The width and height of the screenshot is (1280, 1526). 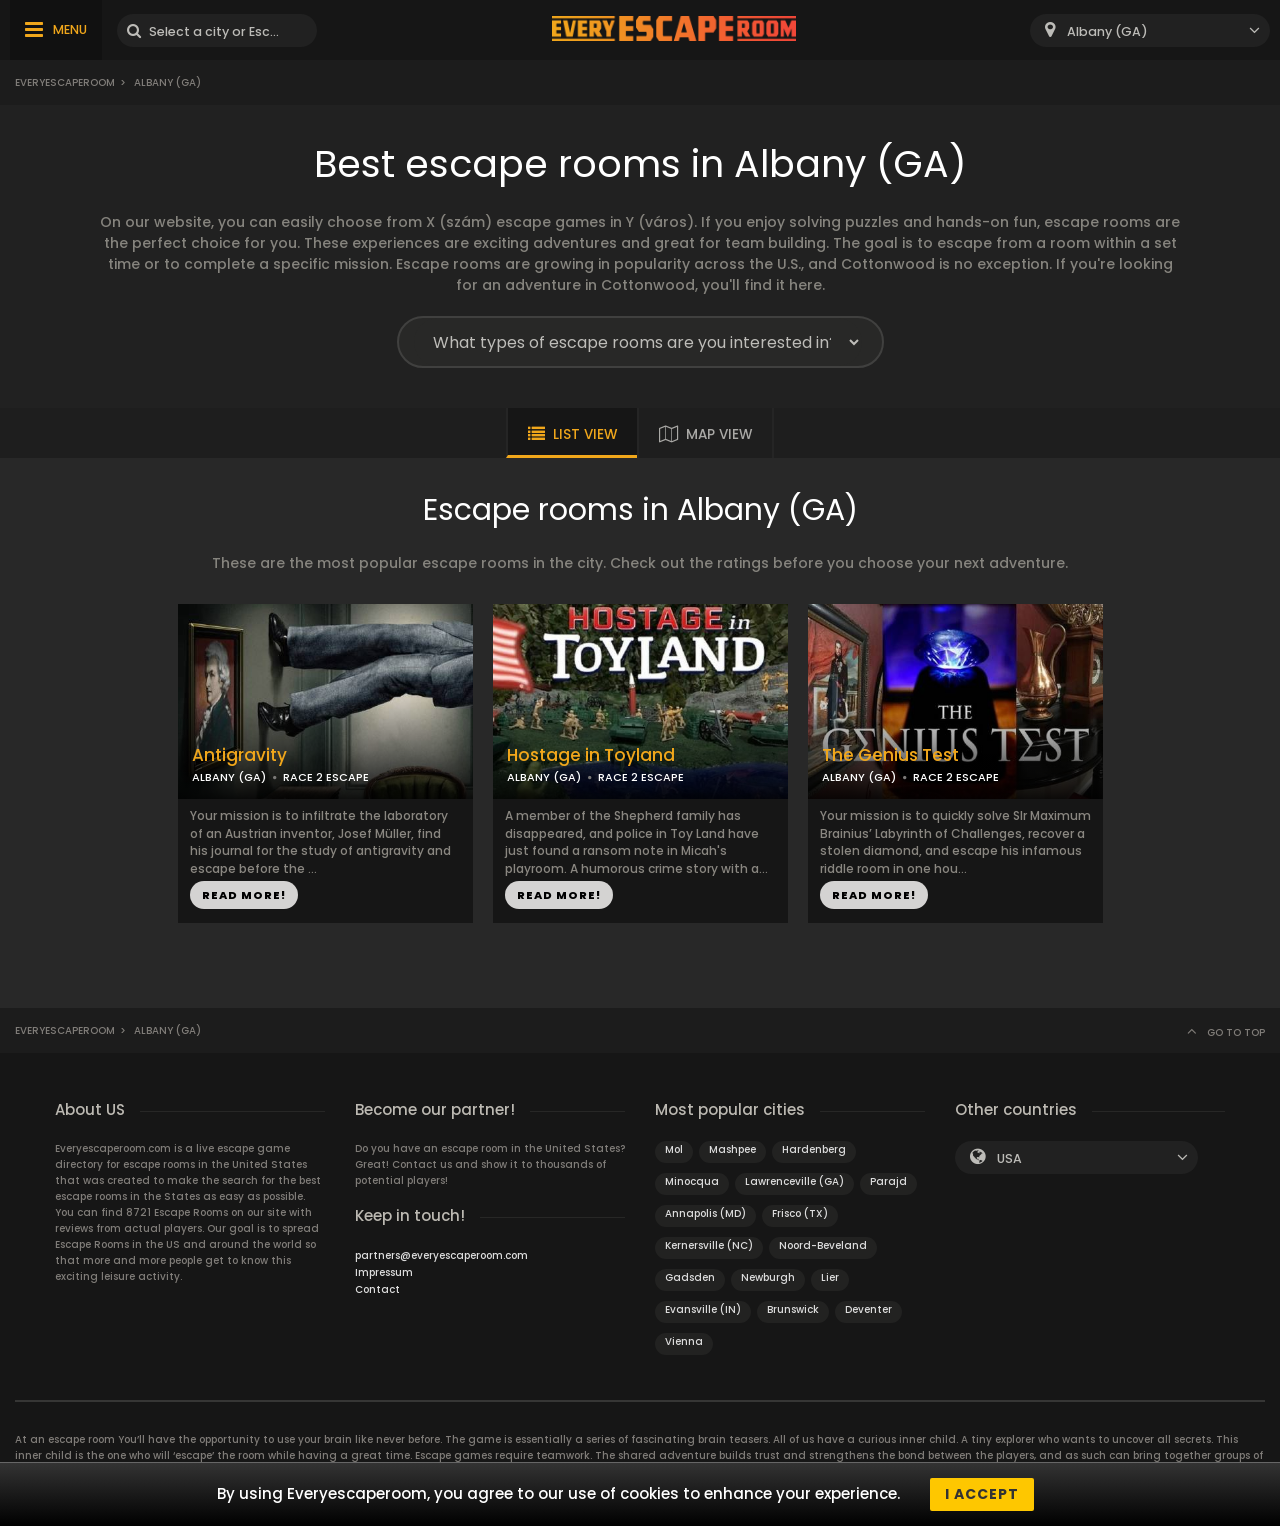 What do you see at coordinates (65, 82) in the screenshot?
I see `Everyescaperoom` at bounding box center [65, 82].